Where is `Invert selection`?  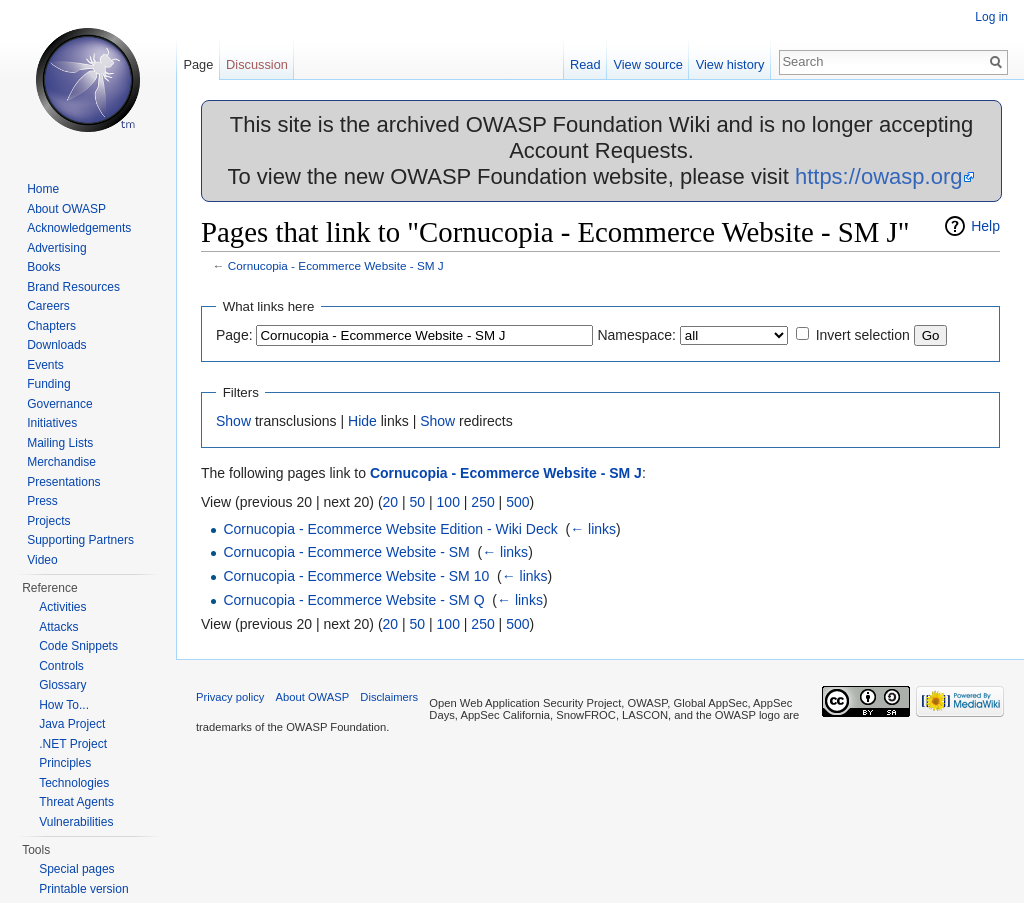 Invert selection is located at coordinates (863, 335).